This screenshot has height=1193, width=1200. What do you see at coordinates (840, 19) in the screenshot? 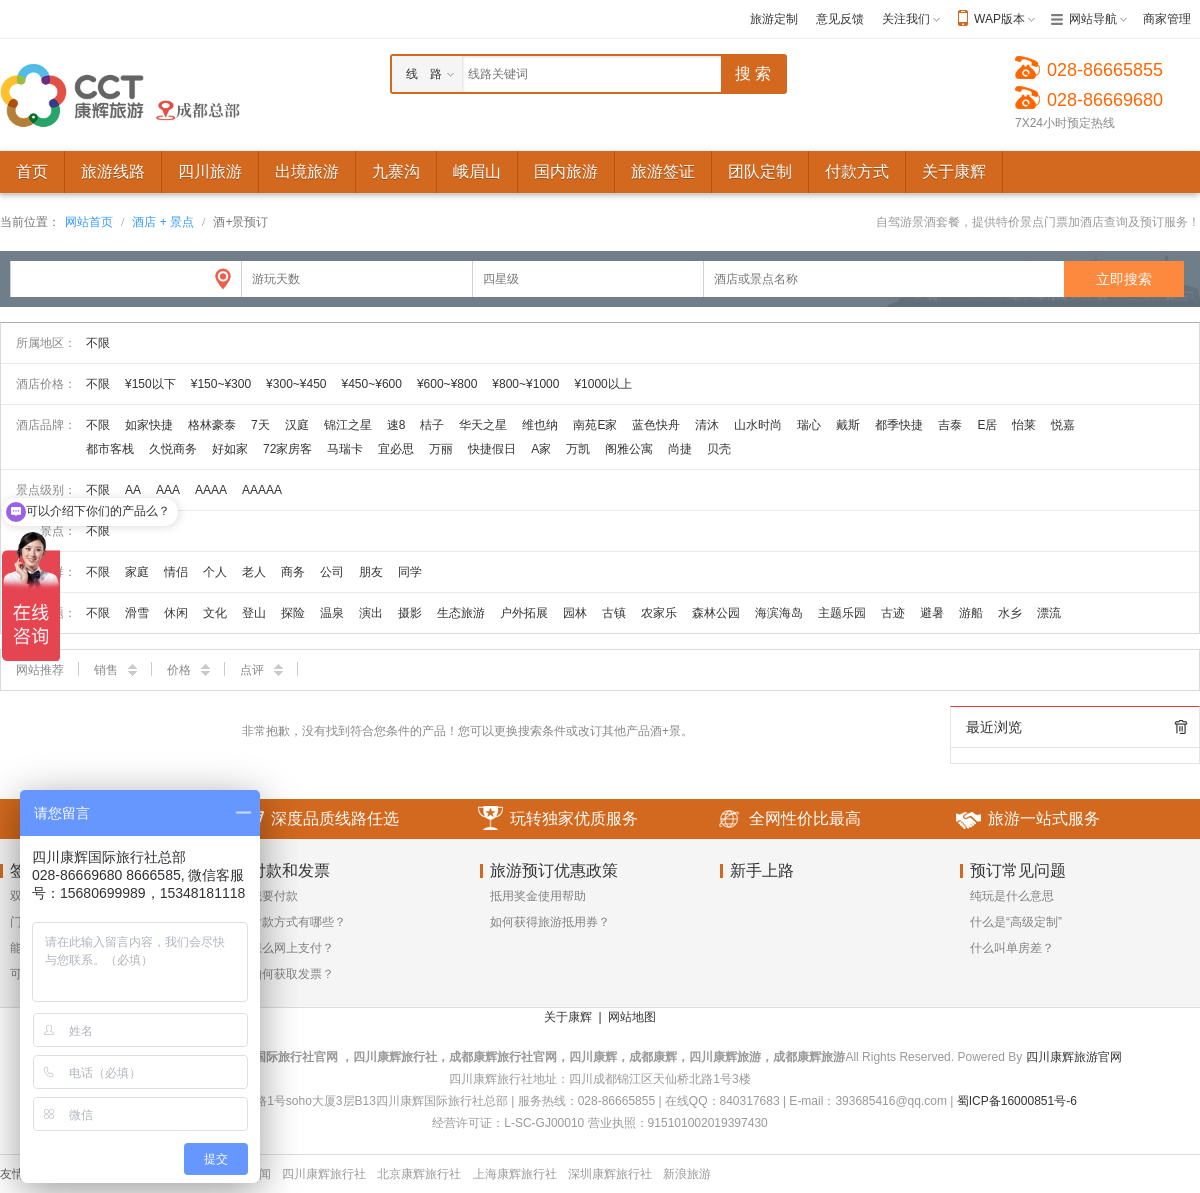
I see `意见反馈` at bounding box center [840, 19].